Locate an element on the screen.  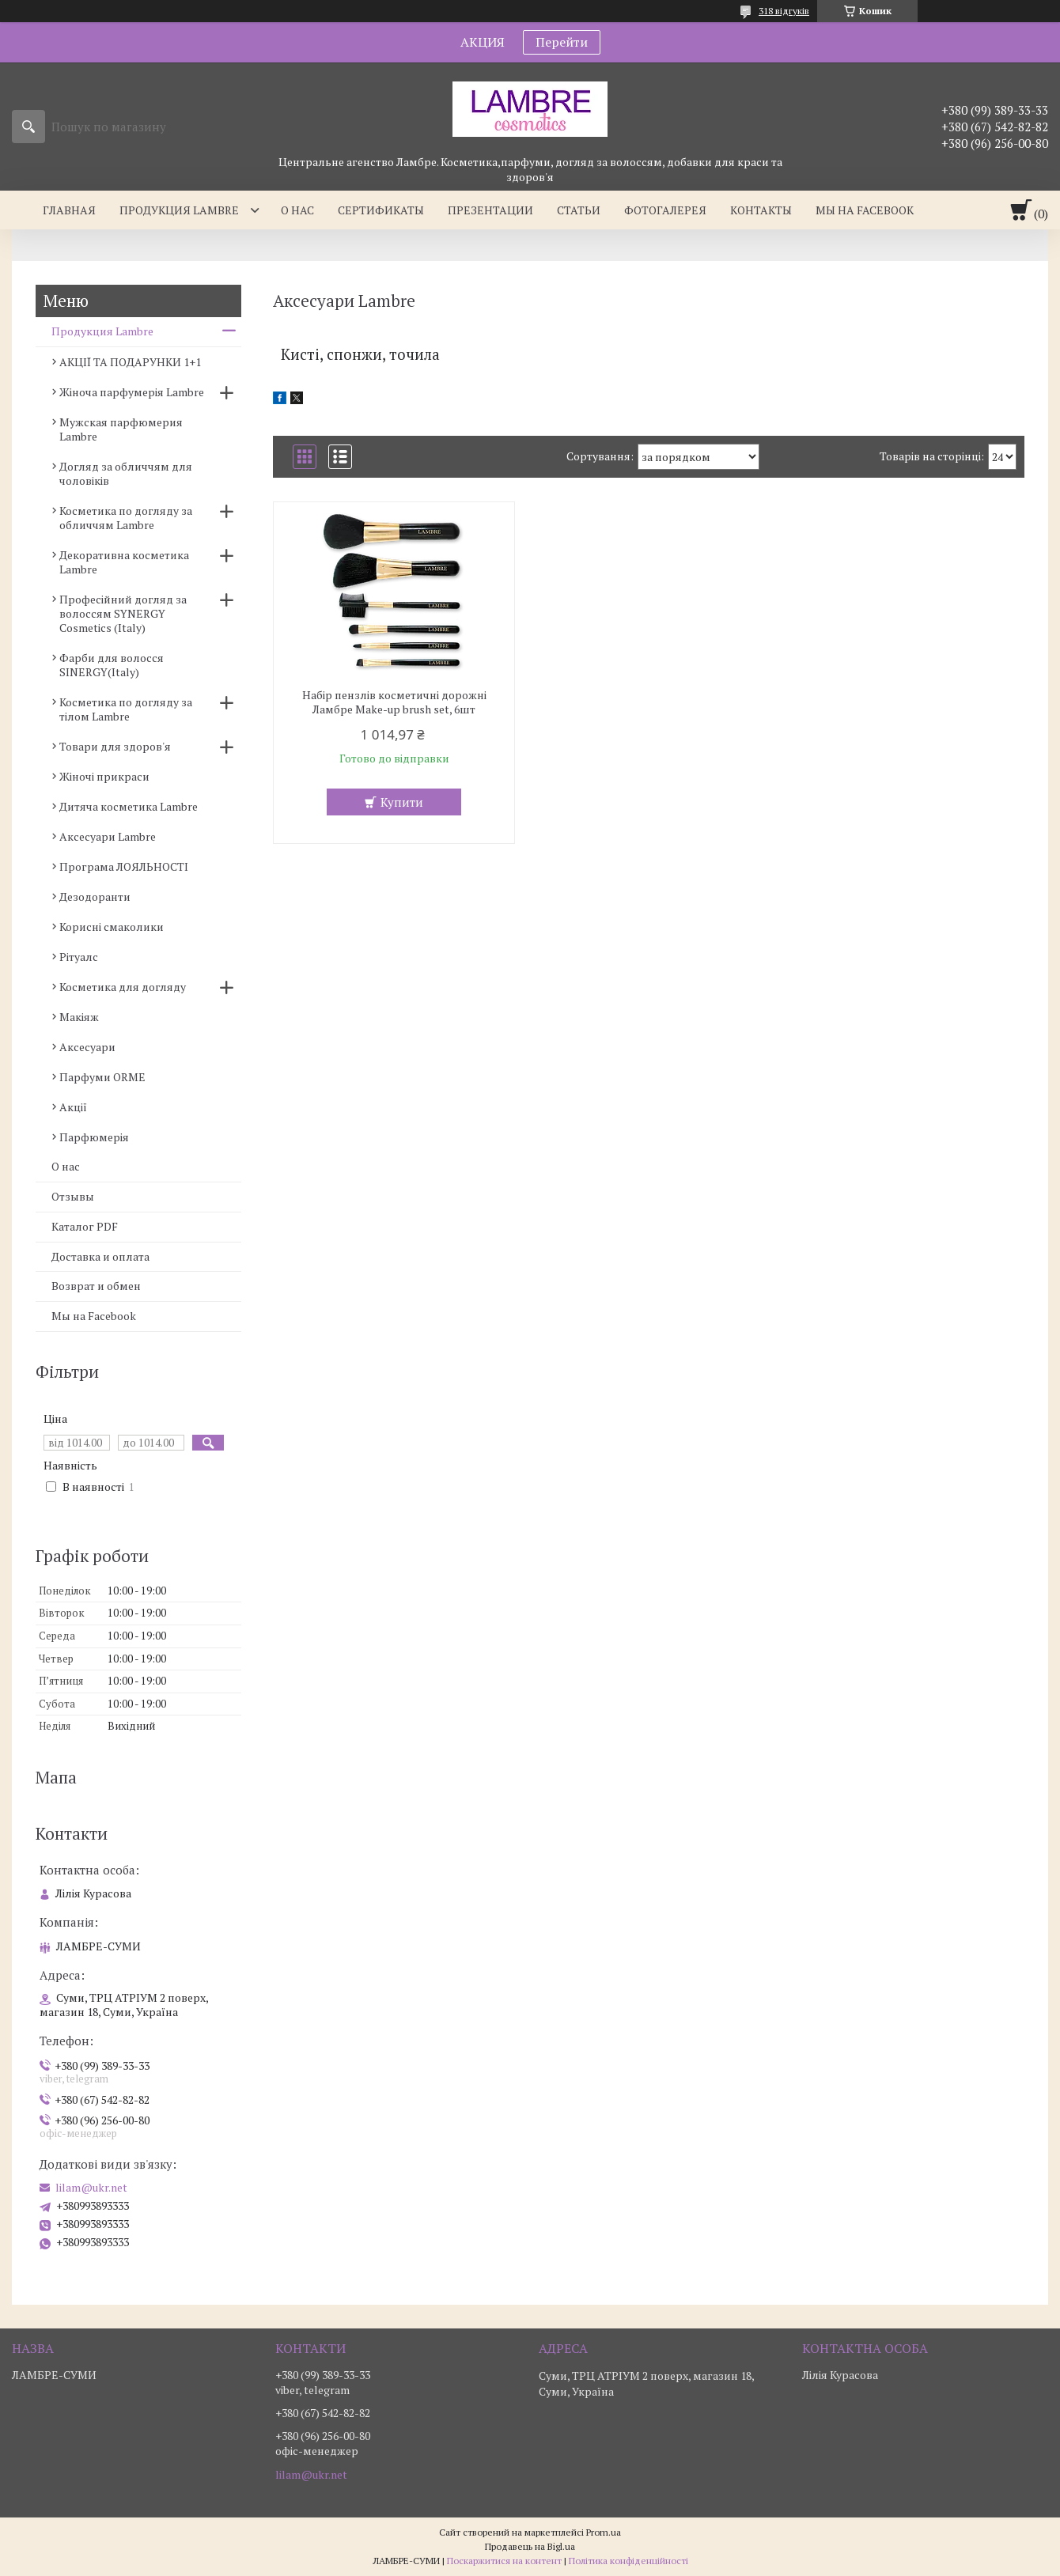
Продукция Lambre is located at coordinates (179, 210).